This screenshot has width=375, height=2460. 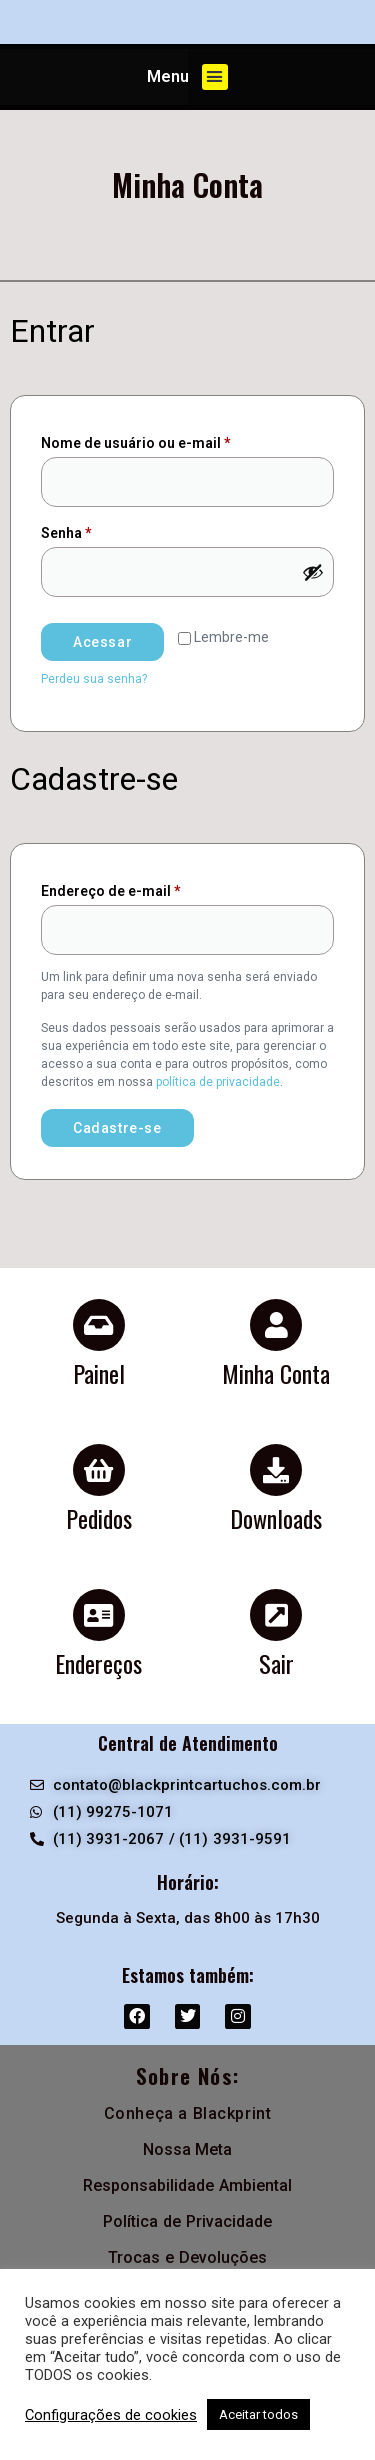 I want to click on Downloads, so click(x=276, y=1518).